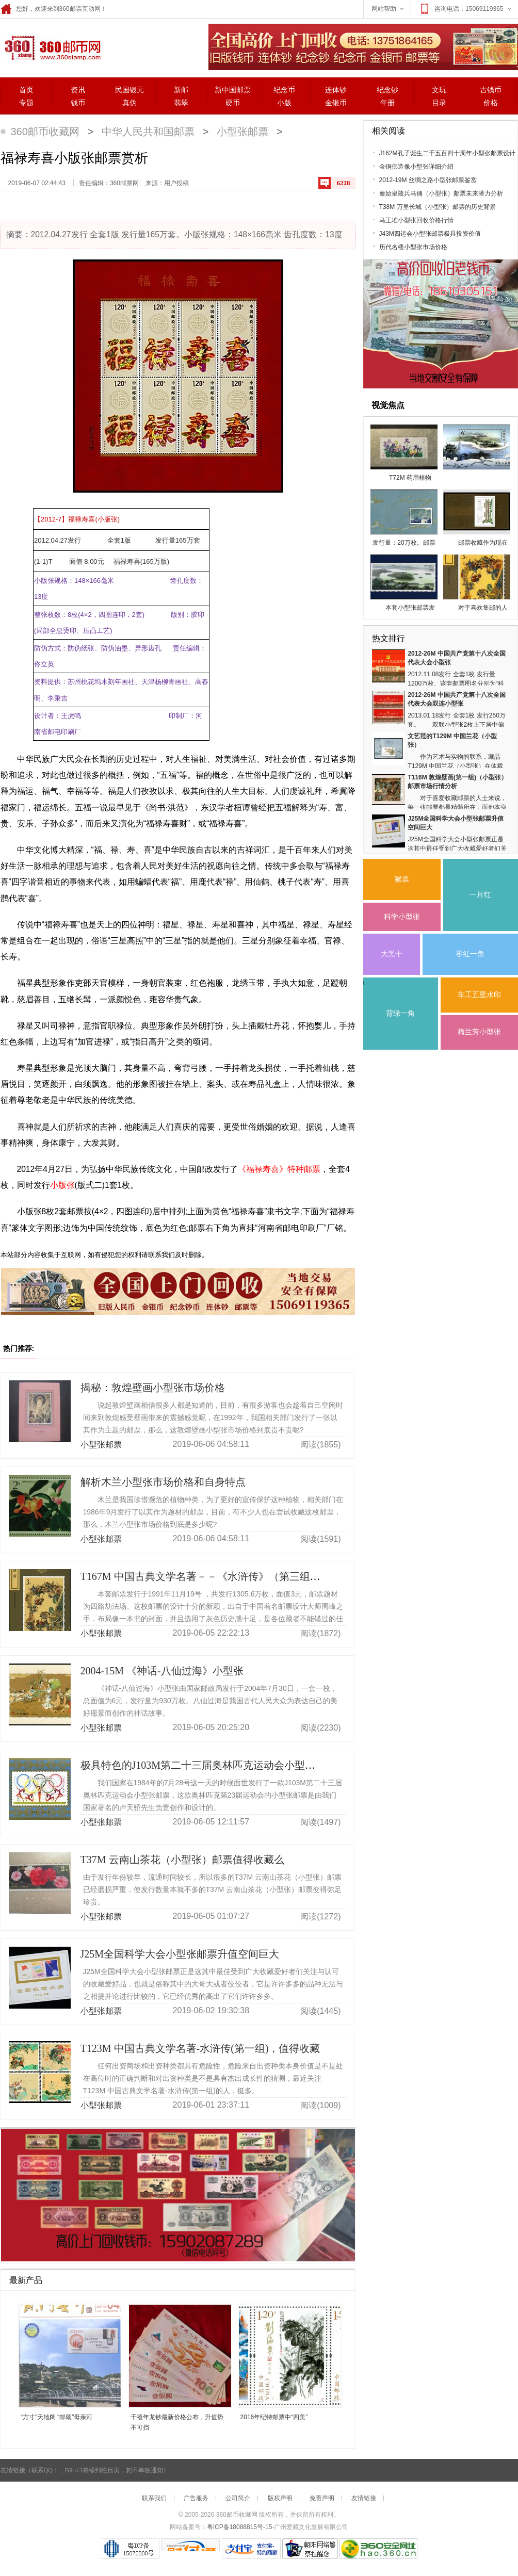 This screenshot has width=518, height=2576. What do you see at coordinates (181, 103) in the screenshot?
I see `翡翠` at bounding box center [181, 103].